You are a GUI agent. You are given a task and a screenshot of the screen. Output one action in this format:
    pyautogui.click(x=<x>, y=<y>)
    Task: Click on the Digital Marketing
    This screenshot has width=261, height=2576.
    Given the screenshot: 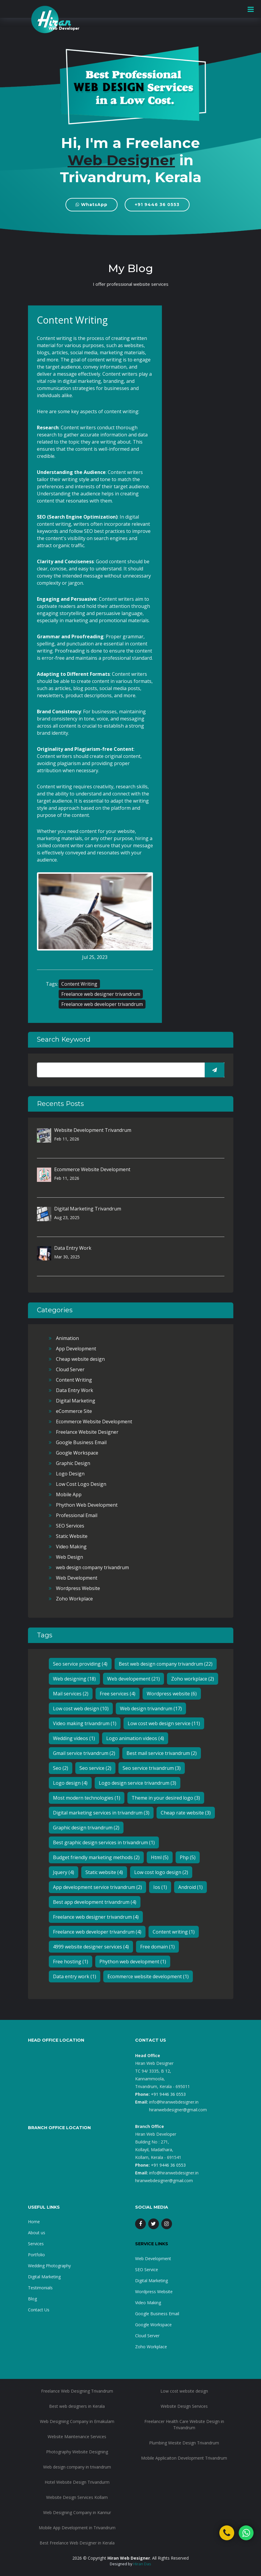 What is the action you would take?
    pyautogui.click(x=75, y=1400)
    